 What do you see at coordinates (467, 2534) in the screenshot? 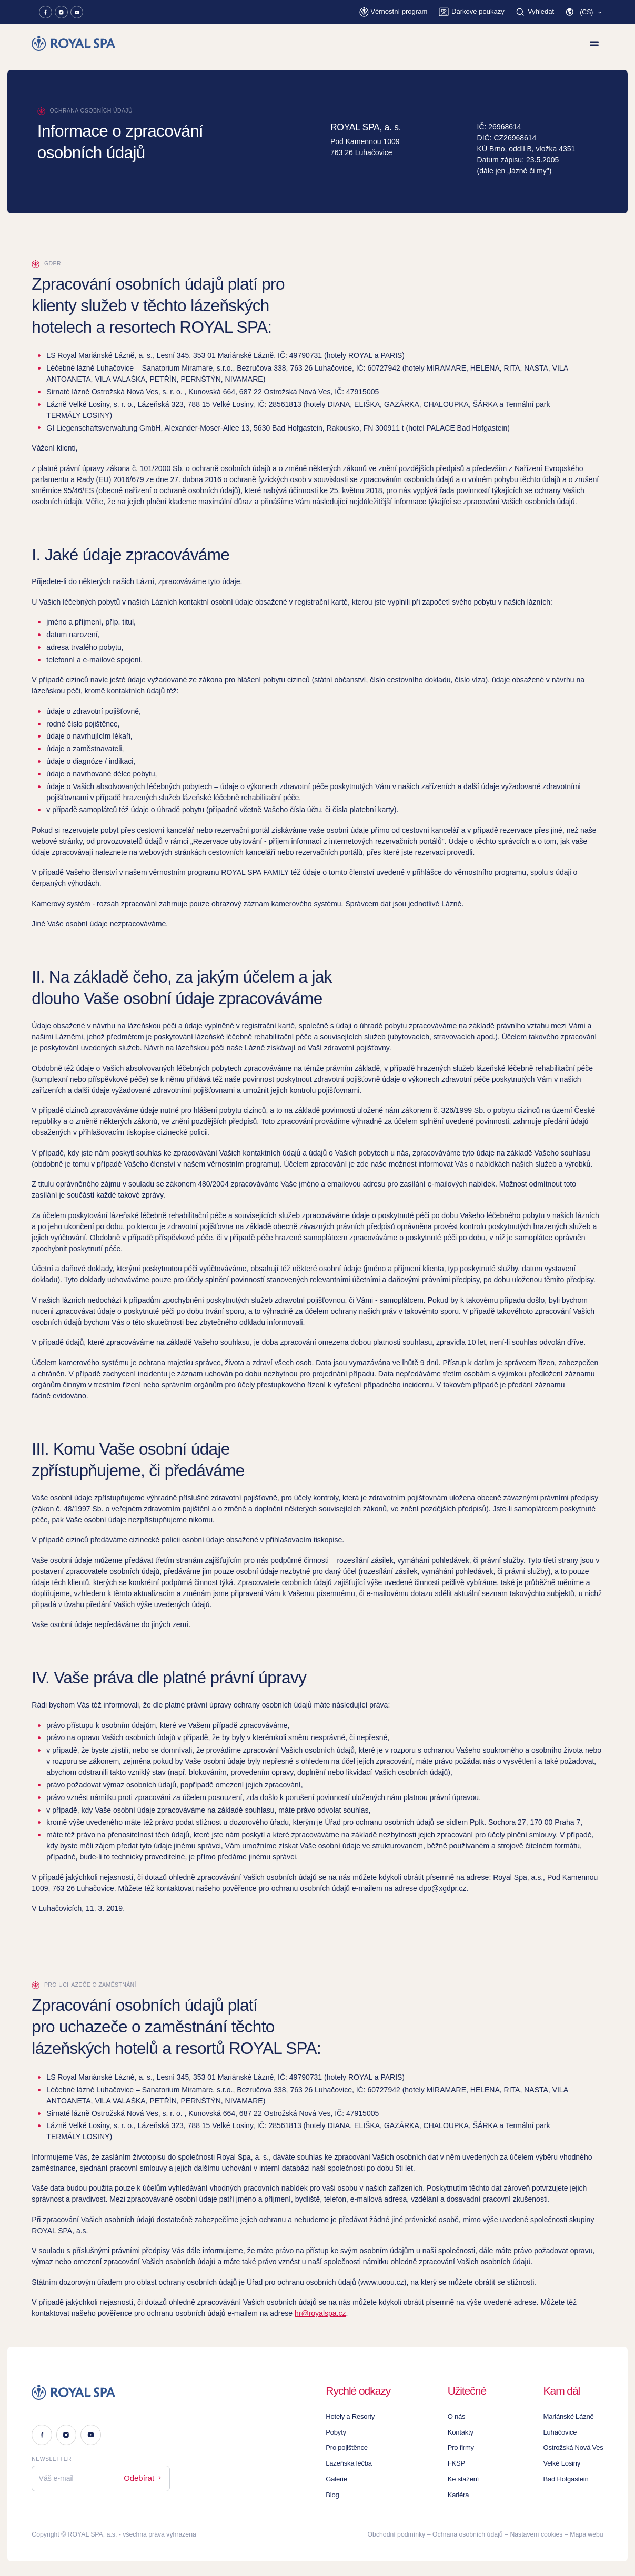
I see `Ochrana osobních údajů` at bounding box center [467, 2534].